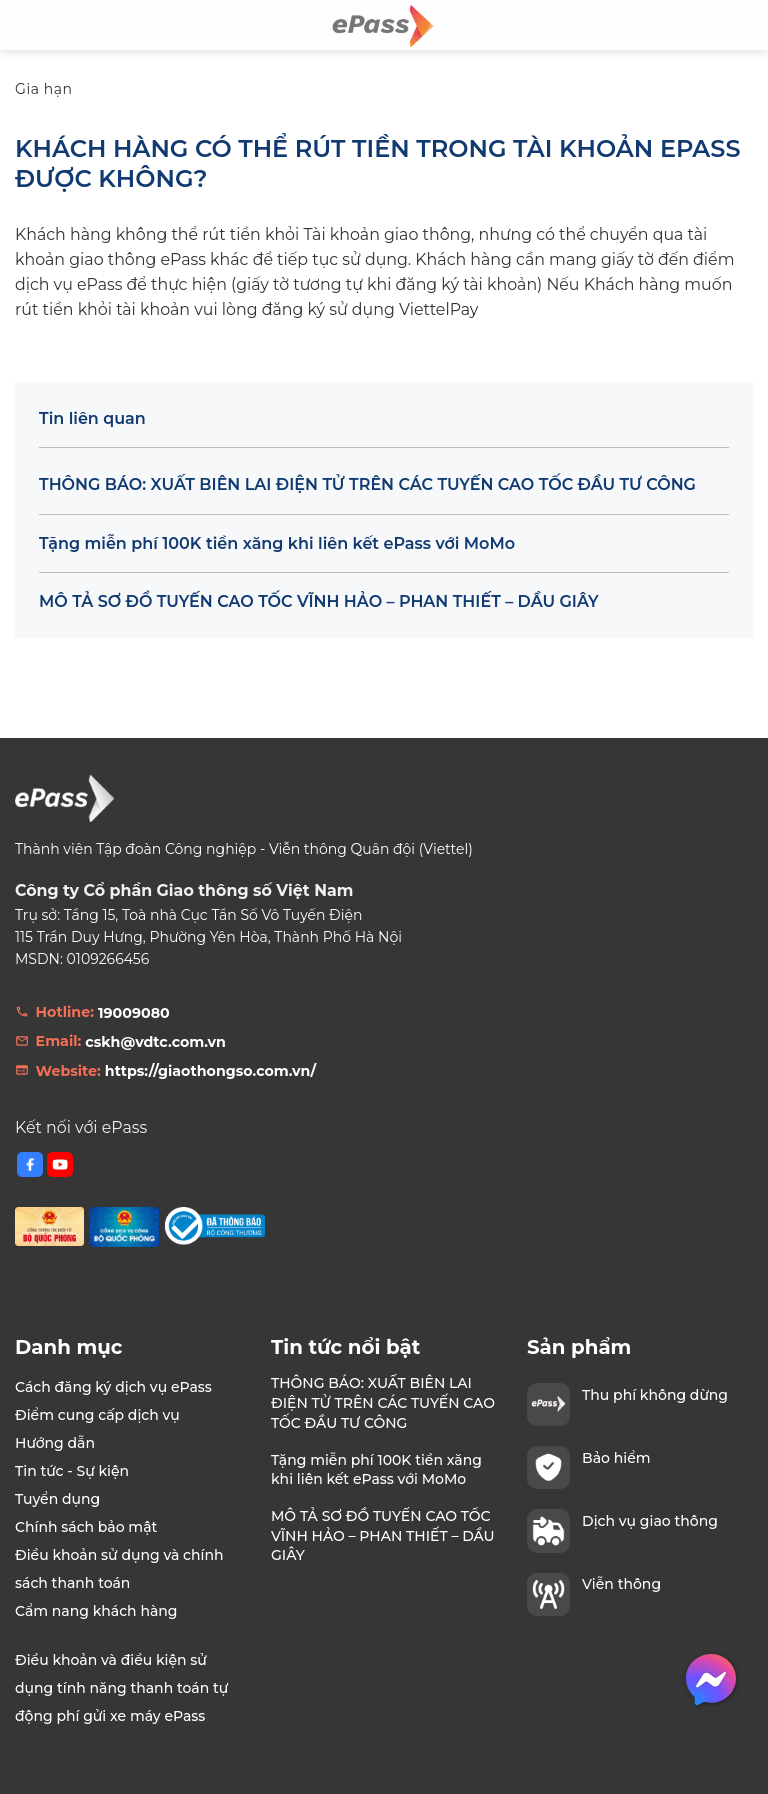 The height and width of the screenshot is (1794, 768). What do you see at coordinates (621, 1584) in the screenshot?
I see `Viễn thông` at bounding box center [621, 1584].